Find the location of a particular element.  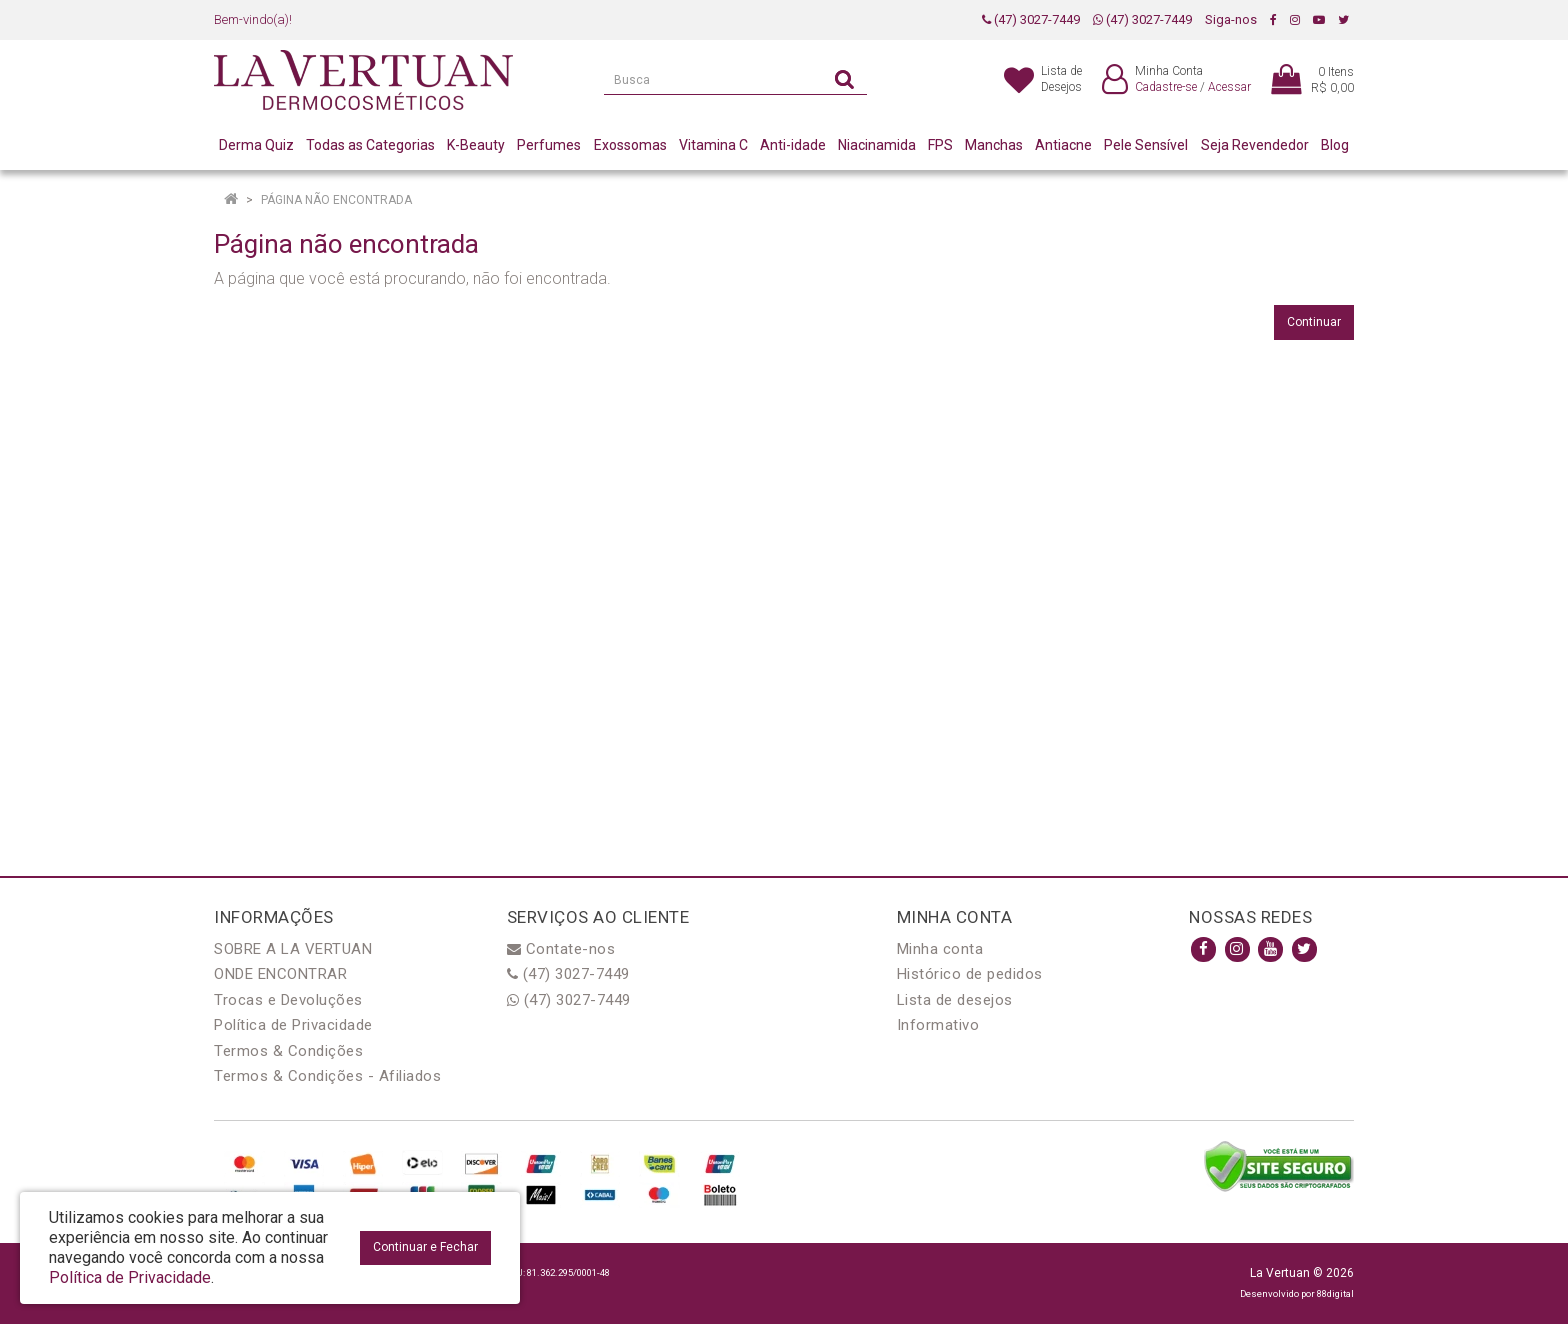

(47) 3027-7449 is located at coordinates (1031, 19).